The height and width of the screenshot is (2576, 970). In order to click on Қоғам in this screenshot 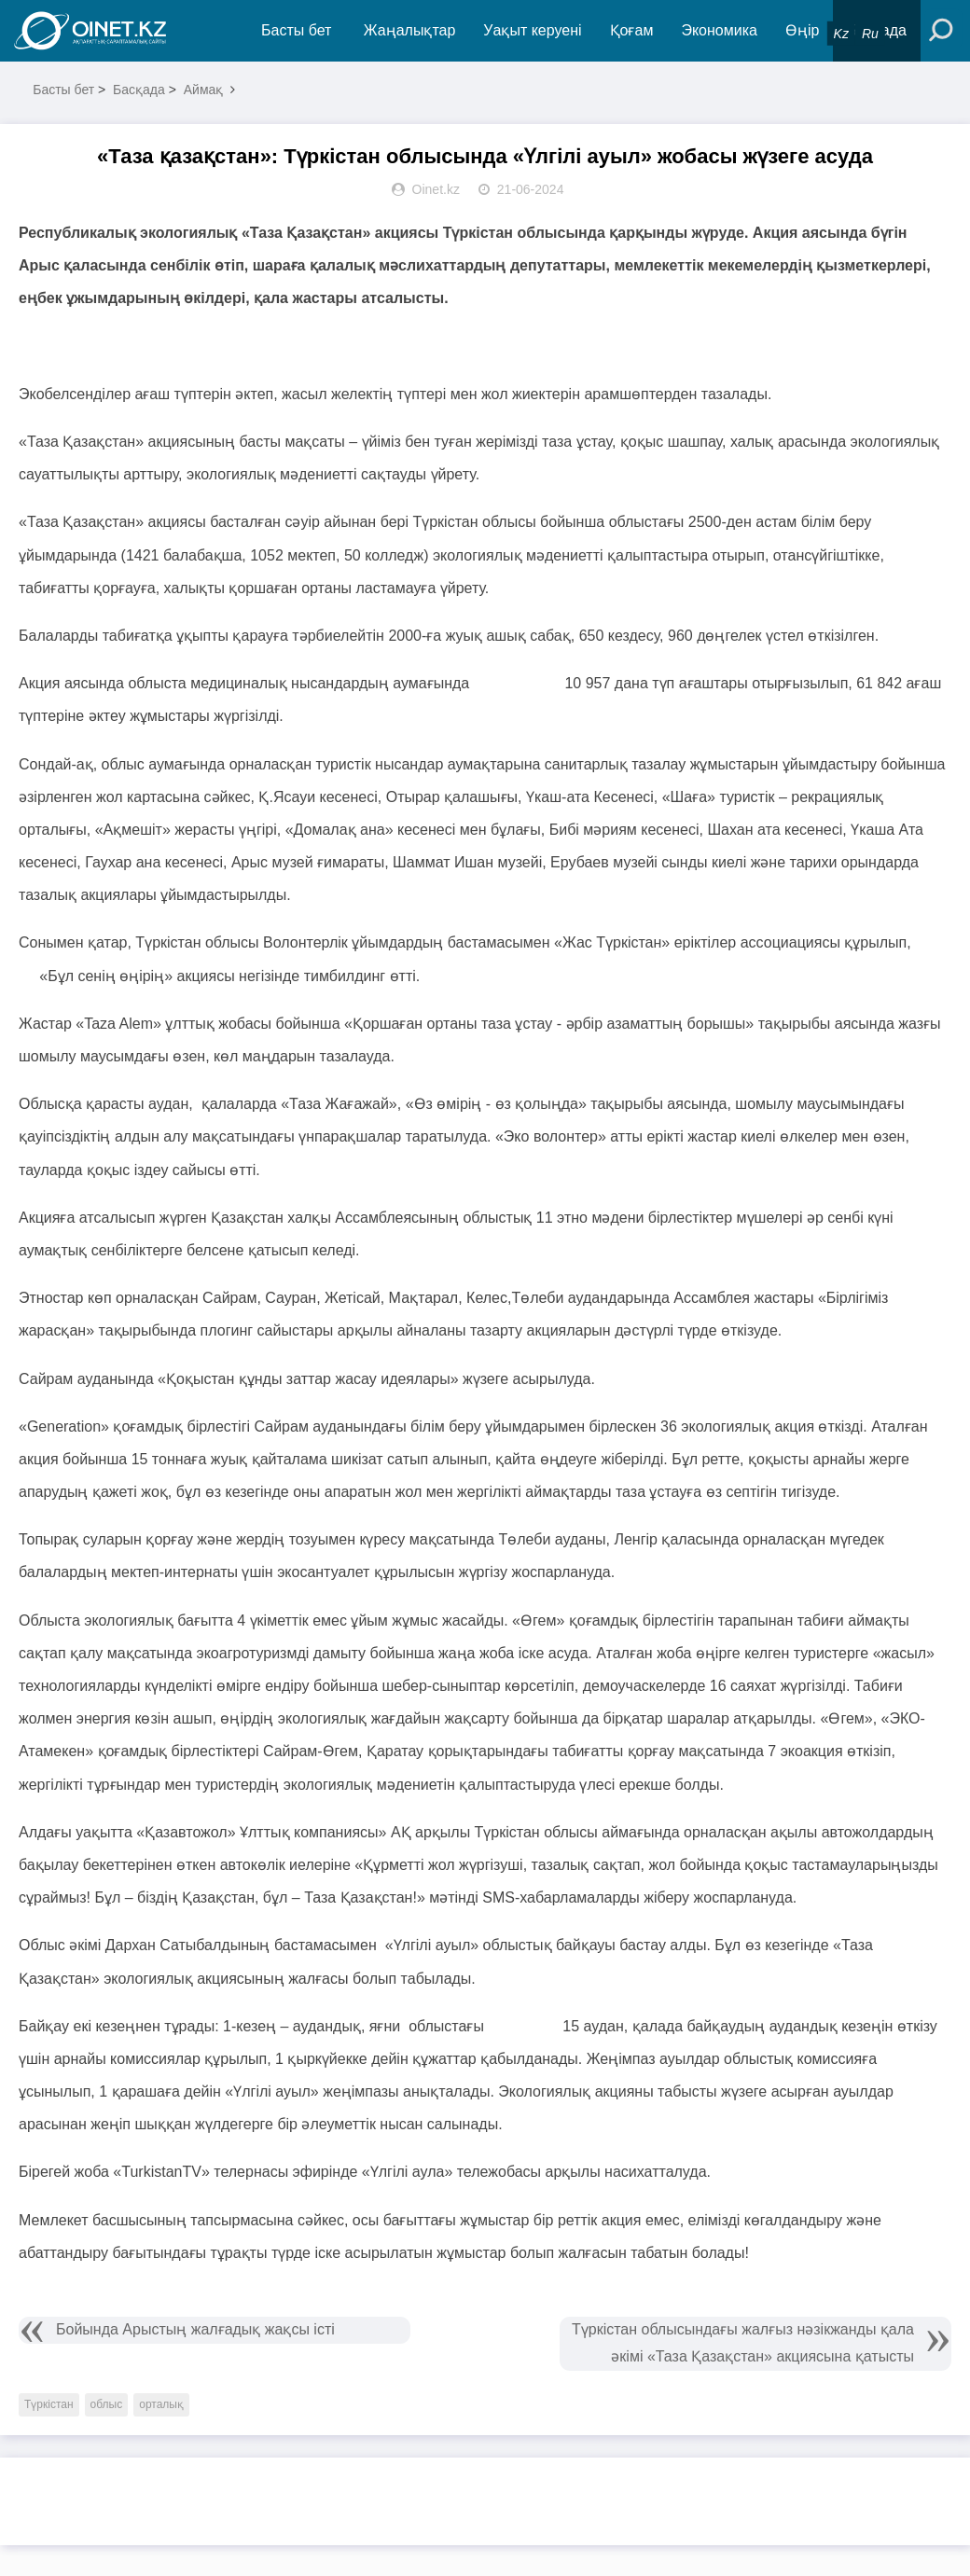, I will do `click(632, 30)`.